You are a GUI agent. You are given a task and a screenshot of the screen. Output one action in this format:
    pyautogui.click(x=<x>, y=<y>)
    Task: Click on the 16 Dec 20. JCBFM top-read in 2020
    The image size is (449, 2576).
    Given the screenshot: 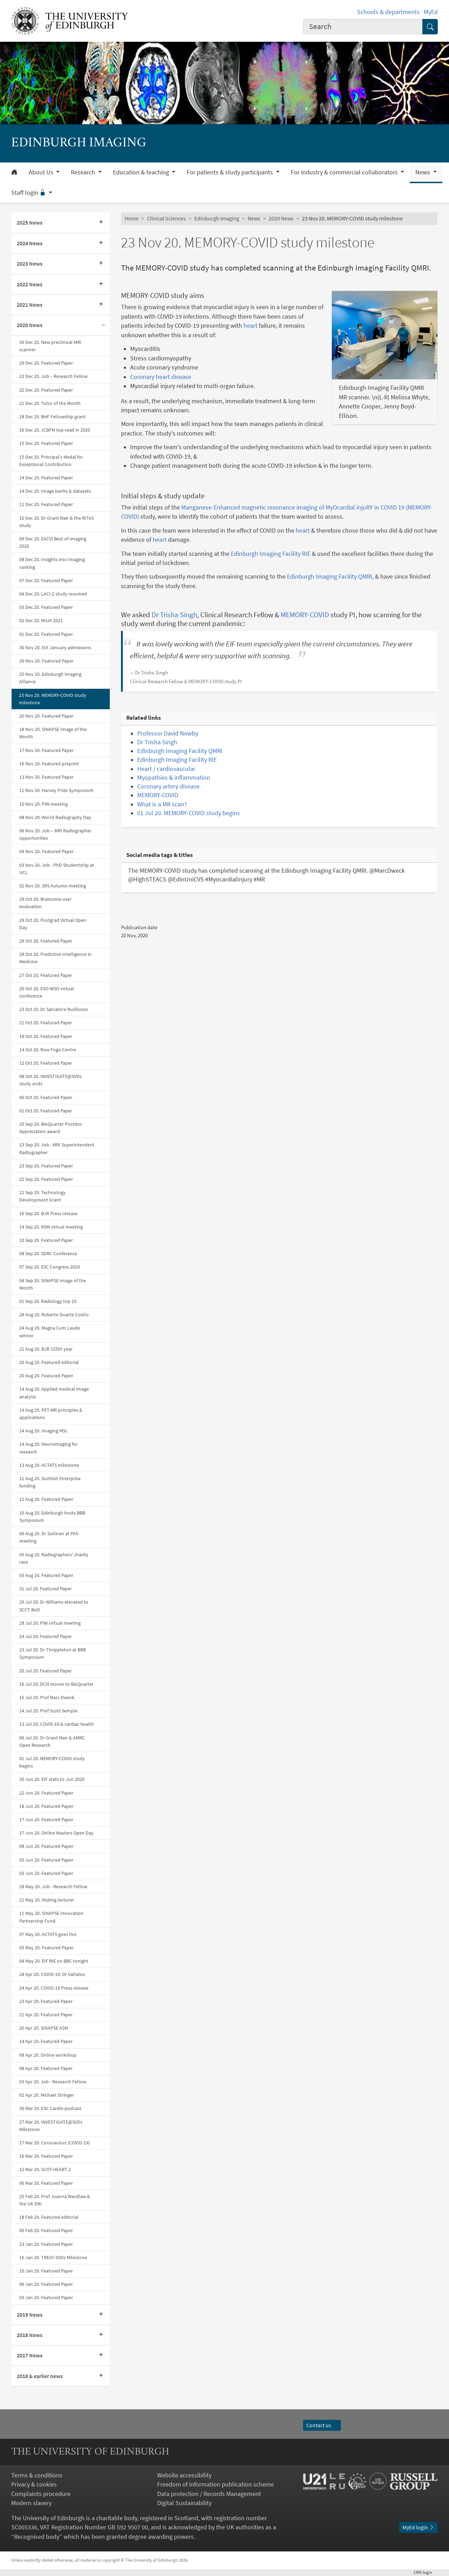 What is the action you would take?
    pyautogui.click(x=54, y=430)
    